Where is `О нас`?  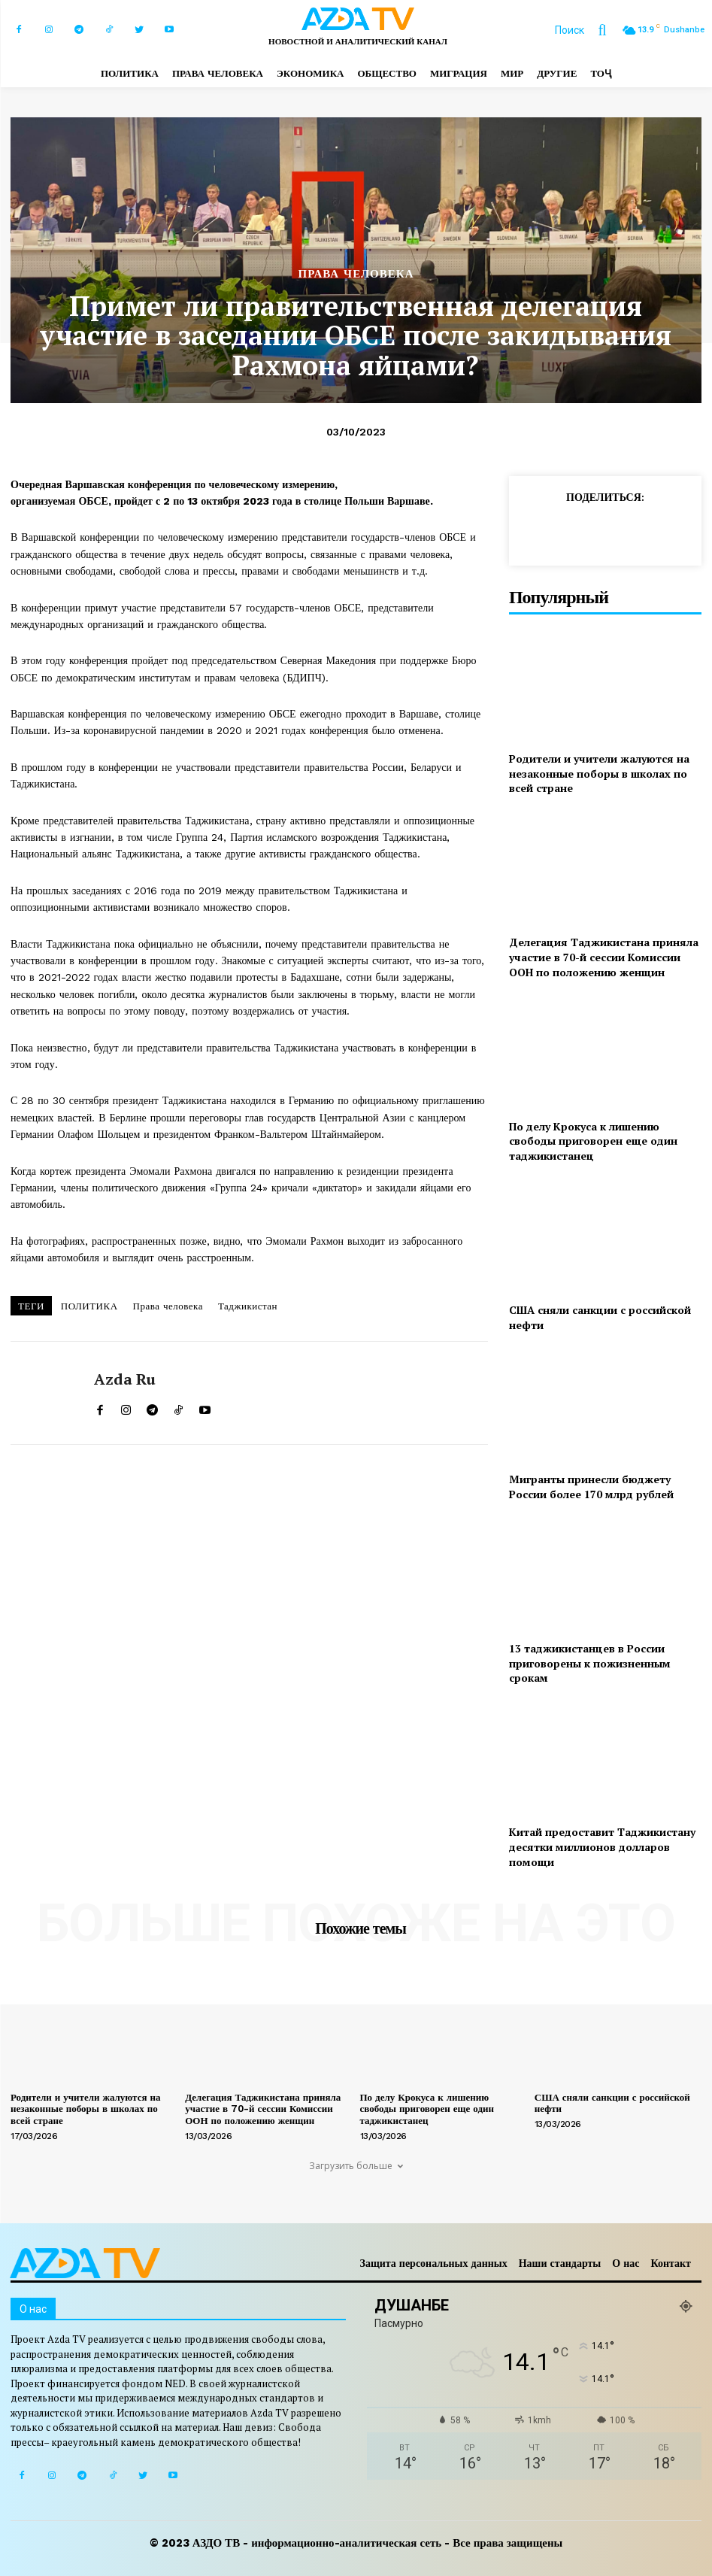 О нас is located at coordinates (625, 2263).